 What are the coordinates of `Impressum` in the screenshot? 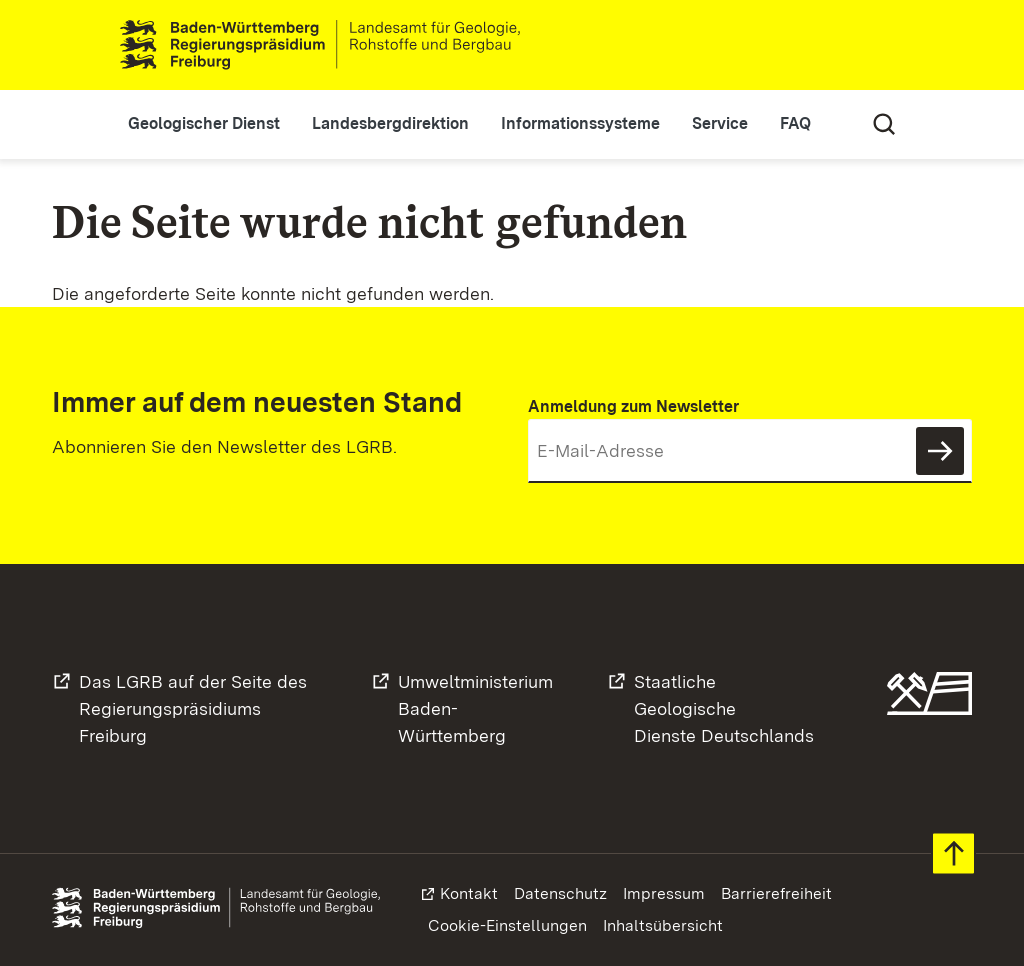 It's located at (664, 893).